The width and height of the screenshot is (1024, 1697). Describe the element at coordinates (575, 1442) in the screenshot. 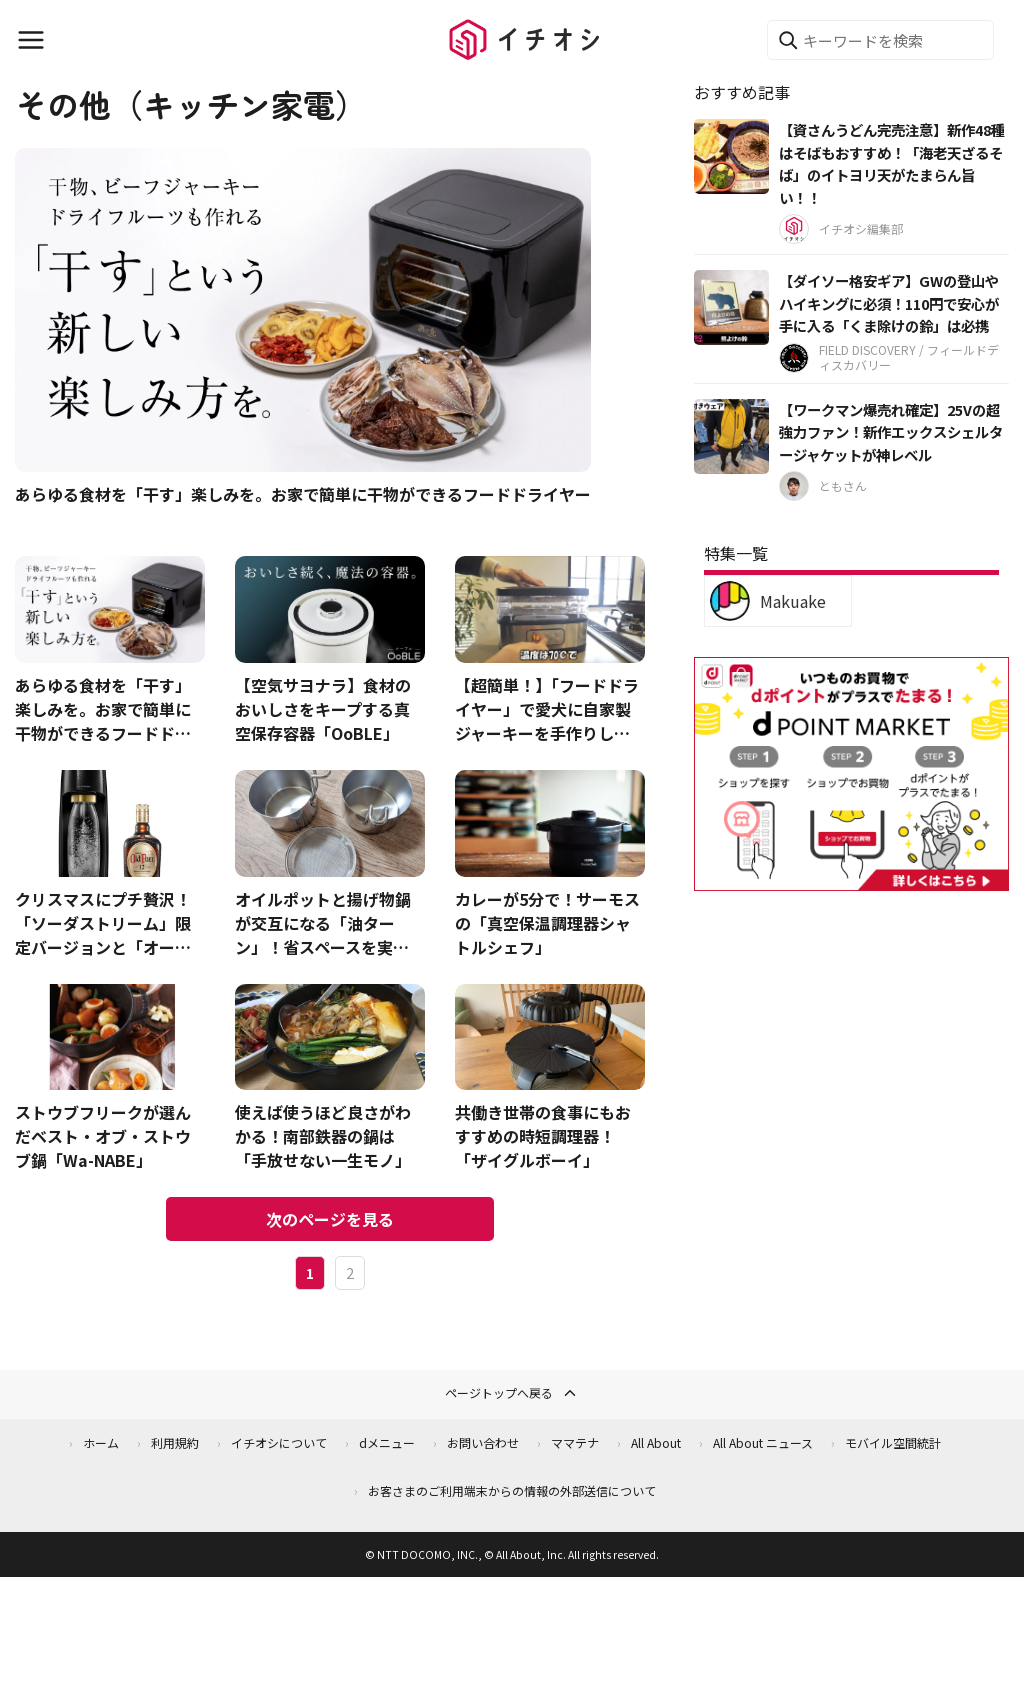

I see `ママテナ` at that location.